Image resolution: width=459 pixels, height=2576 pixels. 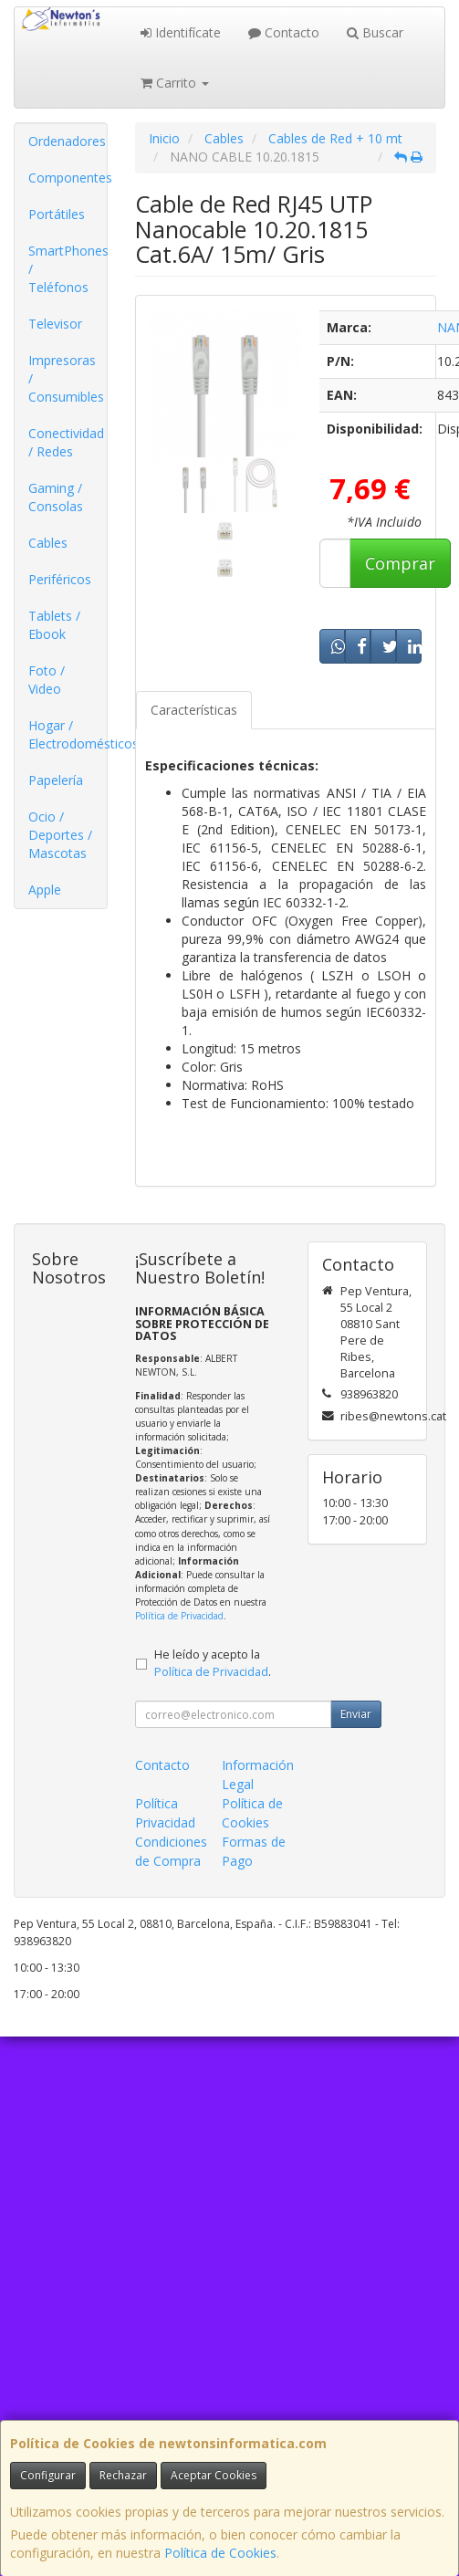 What do you see at coordinates (54, 625) in the screenshot?
I see `Tablets / Ebook` at bounding box center [54, 625].